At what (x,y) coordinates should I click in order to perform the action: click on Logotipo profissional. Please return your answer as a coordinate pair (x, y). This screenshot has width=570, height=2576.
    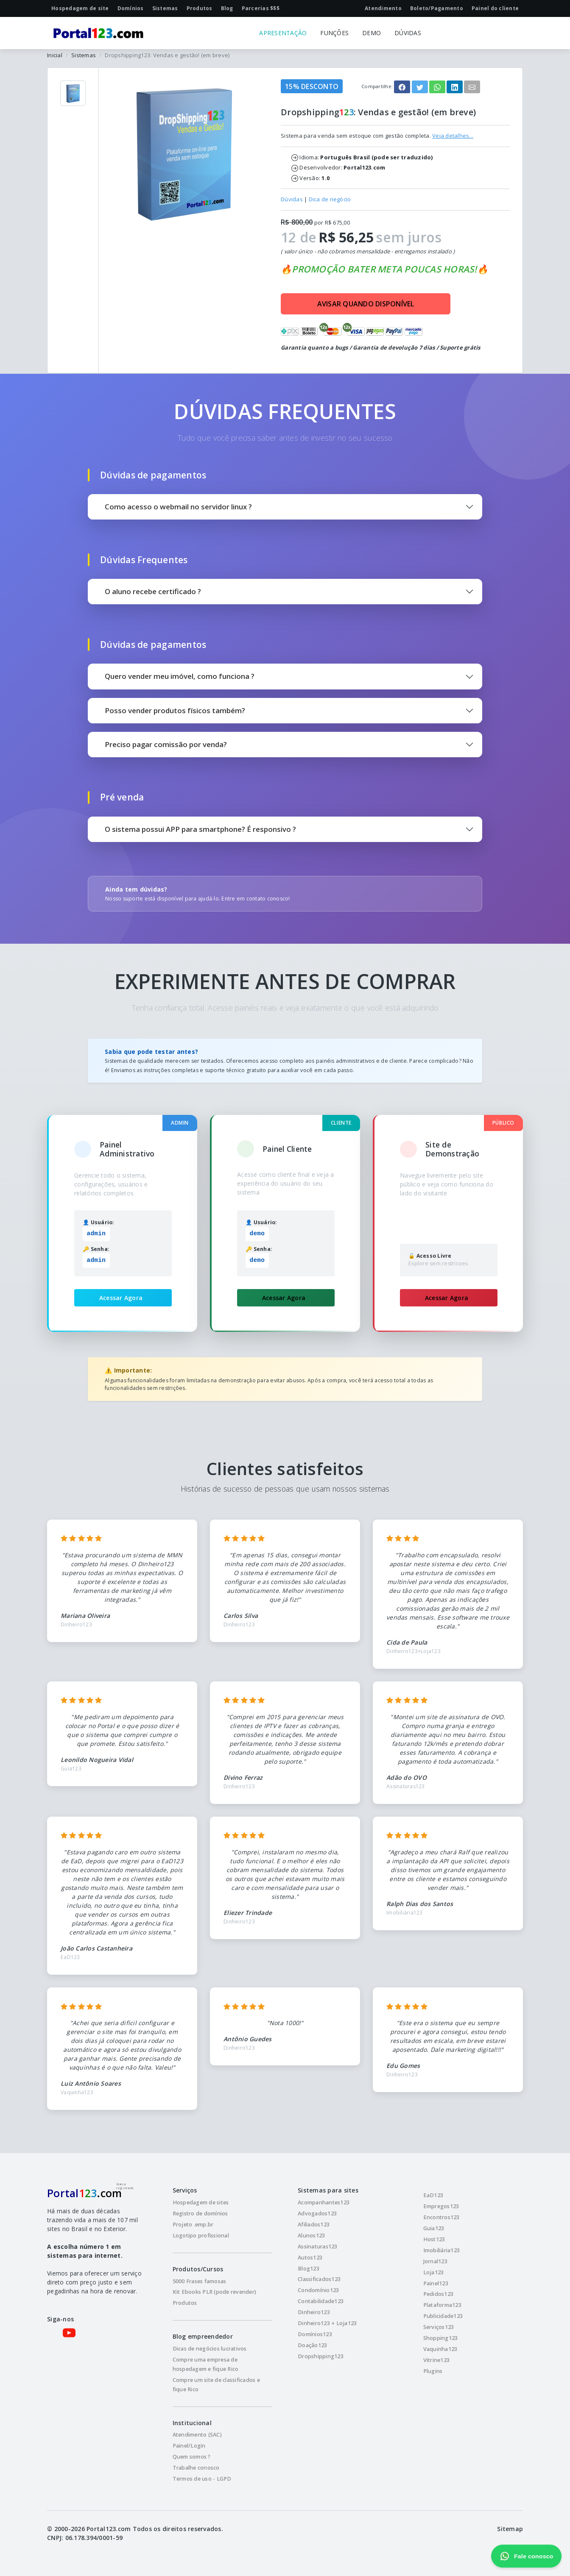
    Looking at the image, I should click on (201, 2235).